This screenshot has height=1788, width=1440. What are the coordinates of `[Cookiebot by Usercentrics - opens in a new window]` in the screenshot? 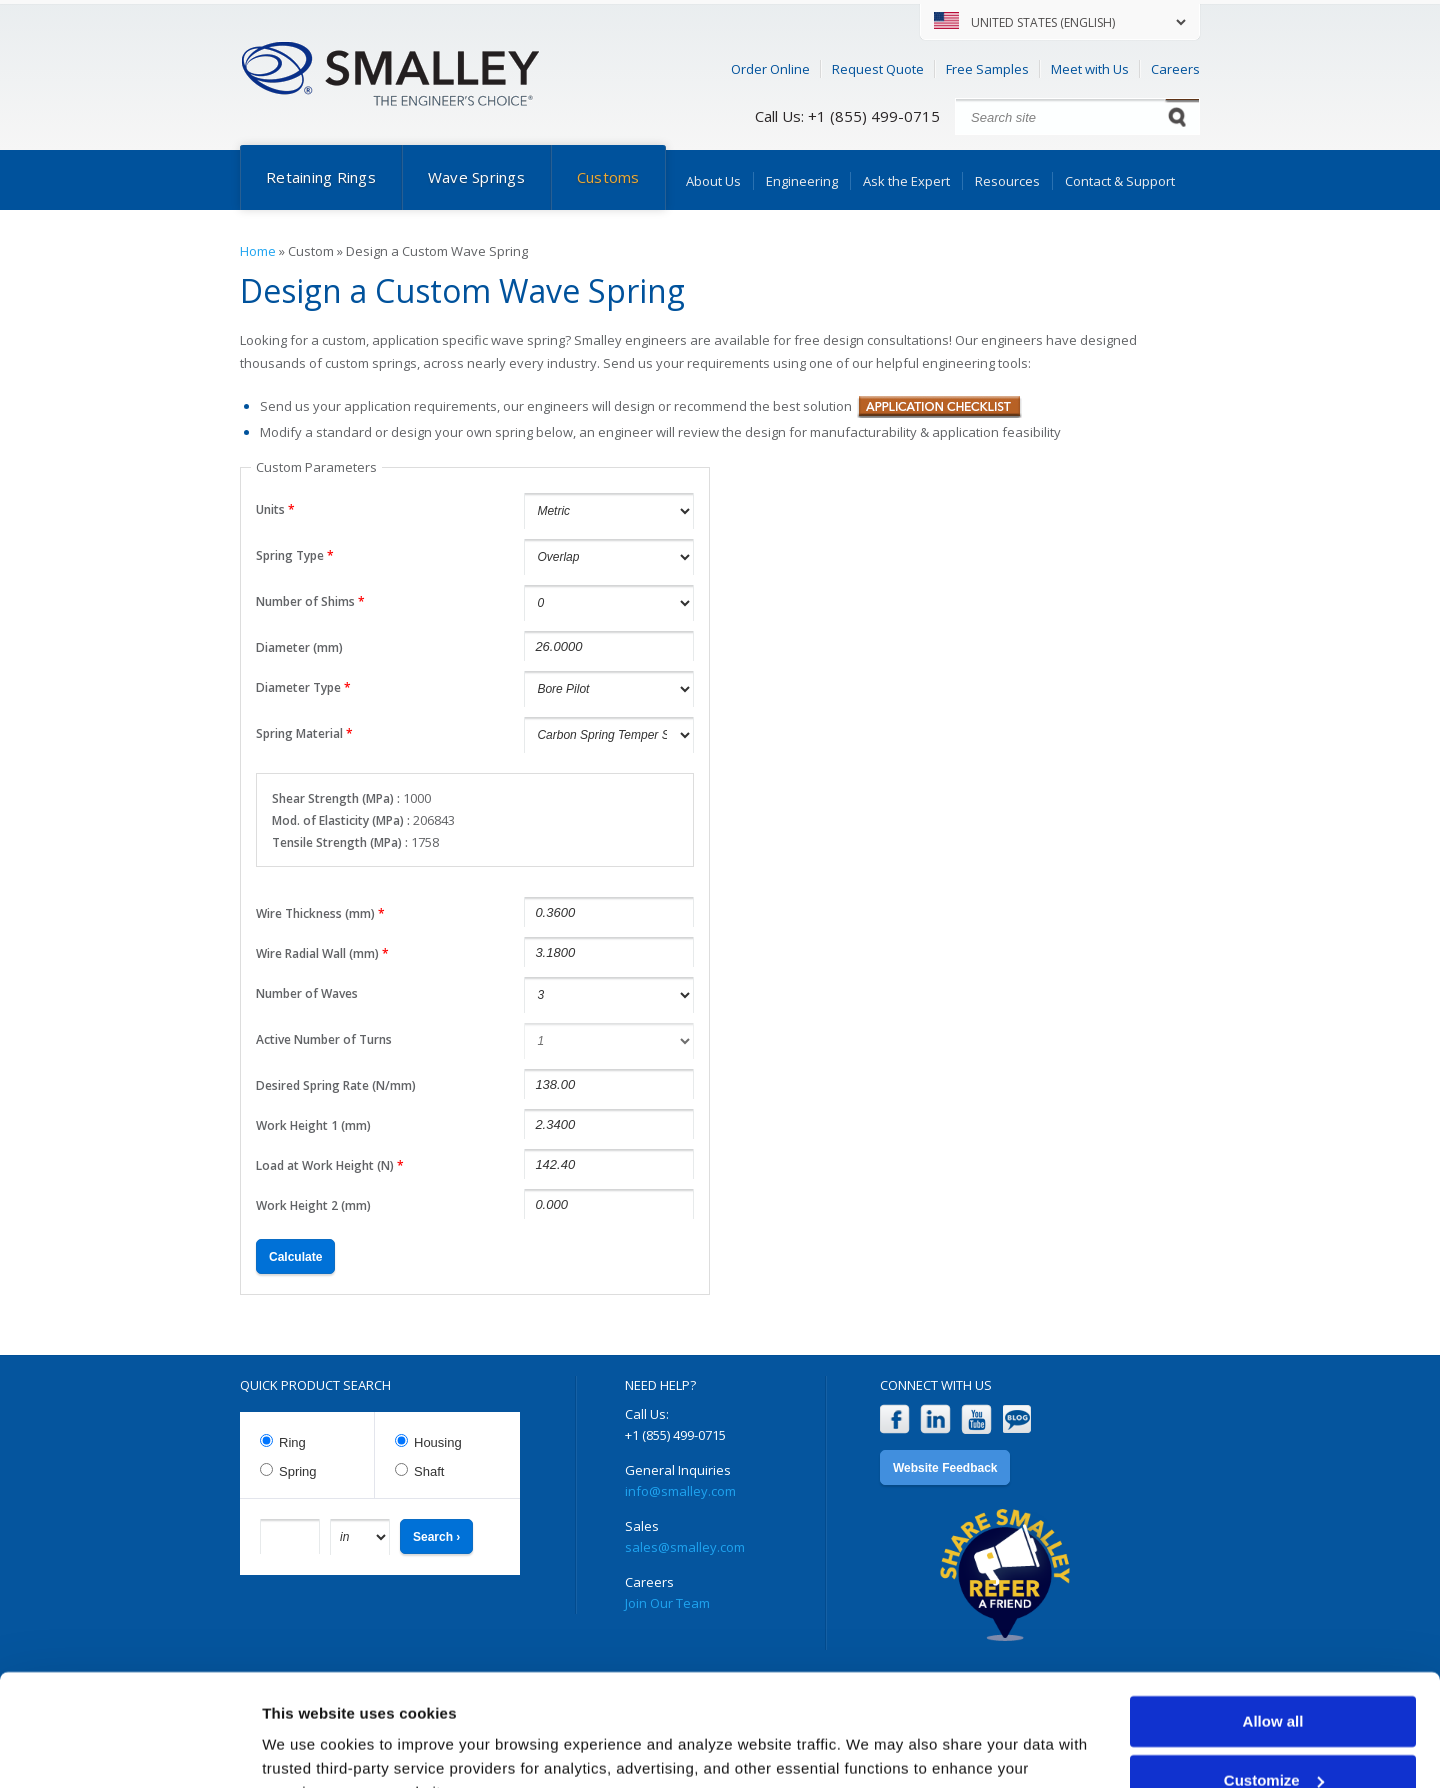 It's located at (129, 1749).